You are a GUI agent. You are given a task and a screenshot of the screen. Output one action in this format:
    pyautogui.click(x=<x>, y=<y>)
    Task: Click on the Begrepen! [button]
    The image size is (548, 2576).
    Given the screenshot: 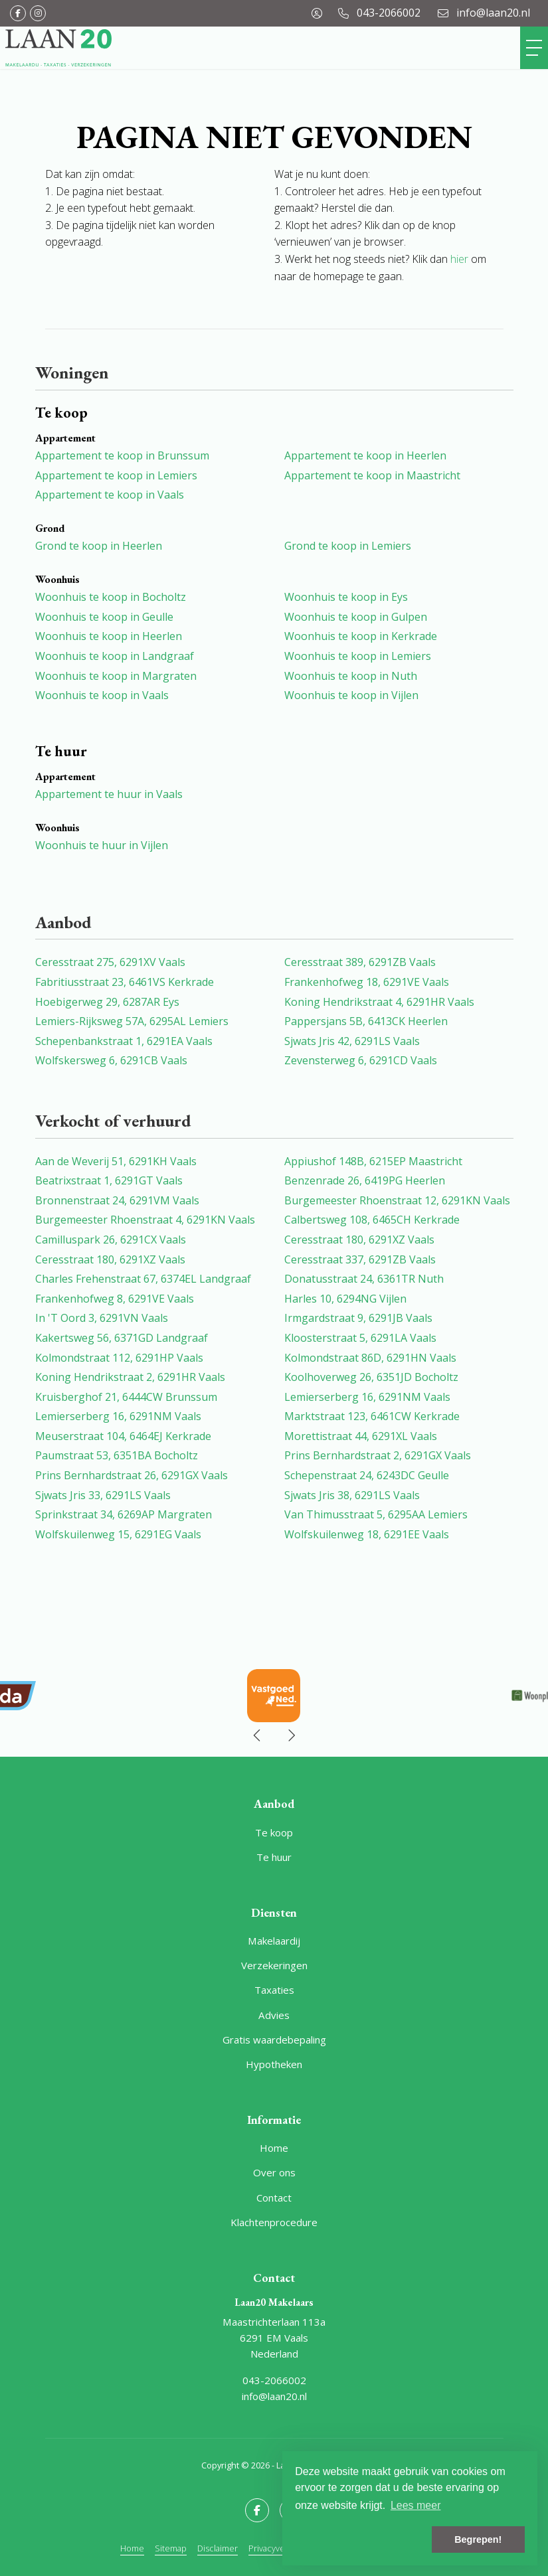 What is the action you would take?
    pyautogui.click(x=478, y=2539)
    